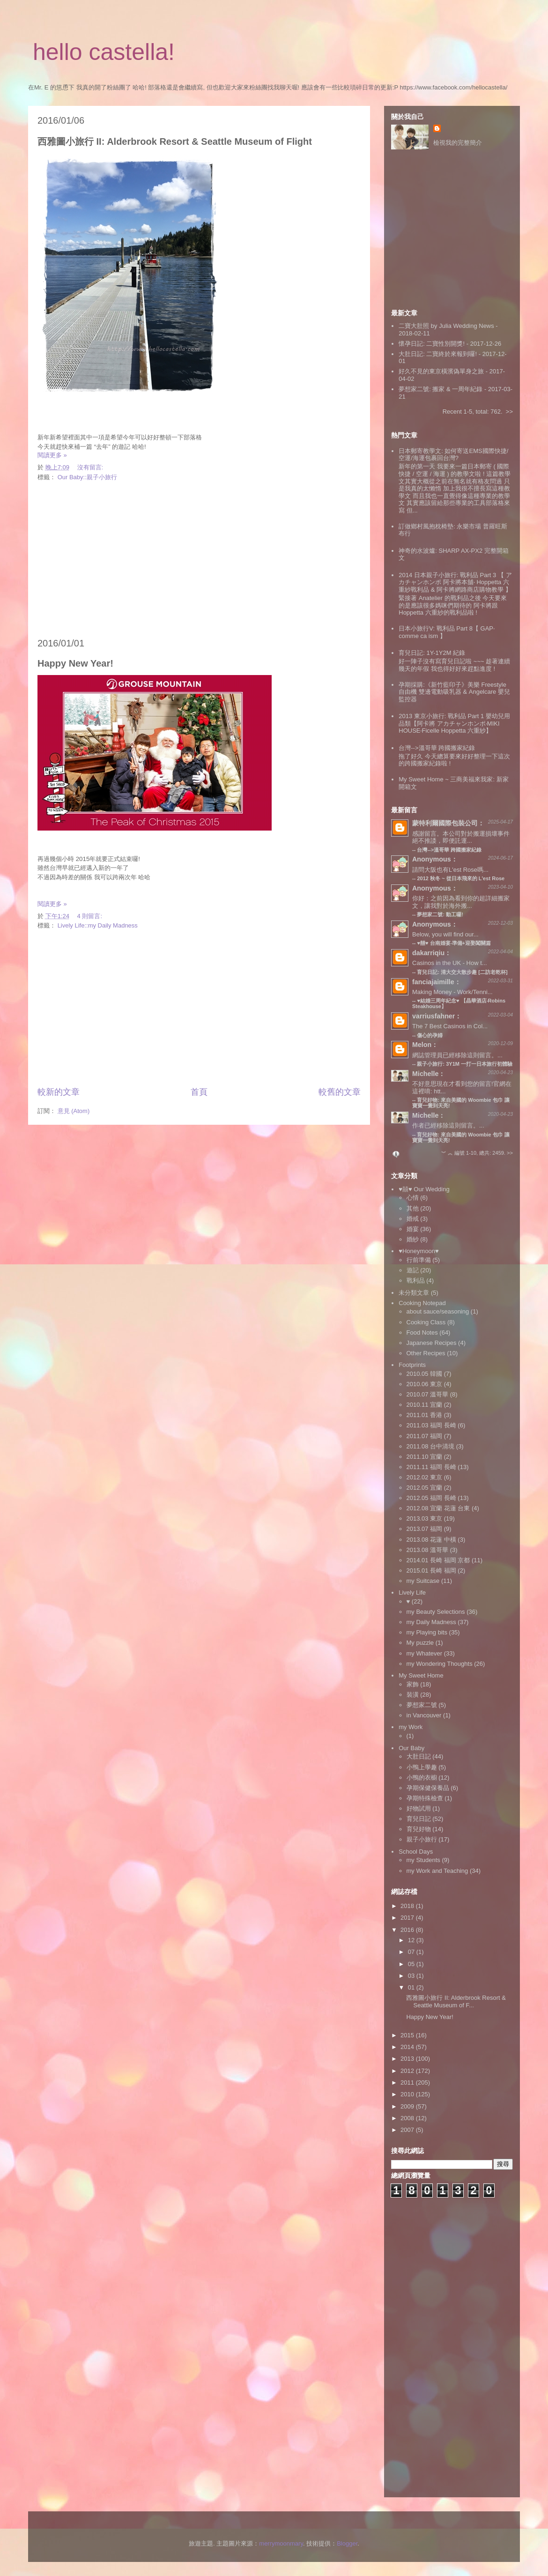  Describe the element at coordinates (432, 652) in the screenshot. I see `育兒日記: 1Y-1Y2M 紀錄` at that location.